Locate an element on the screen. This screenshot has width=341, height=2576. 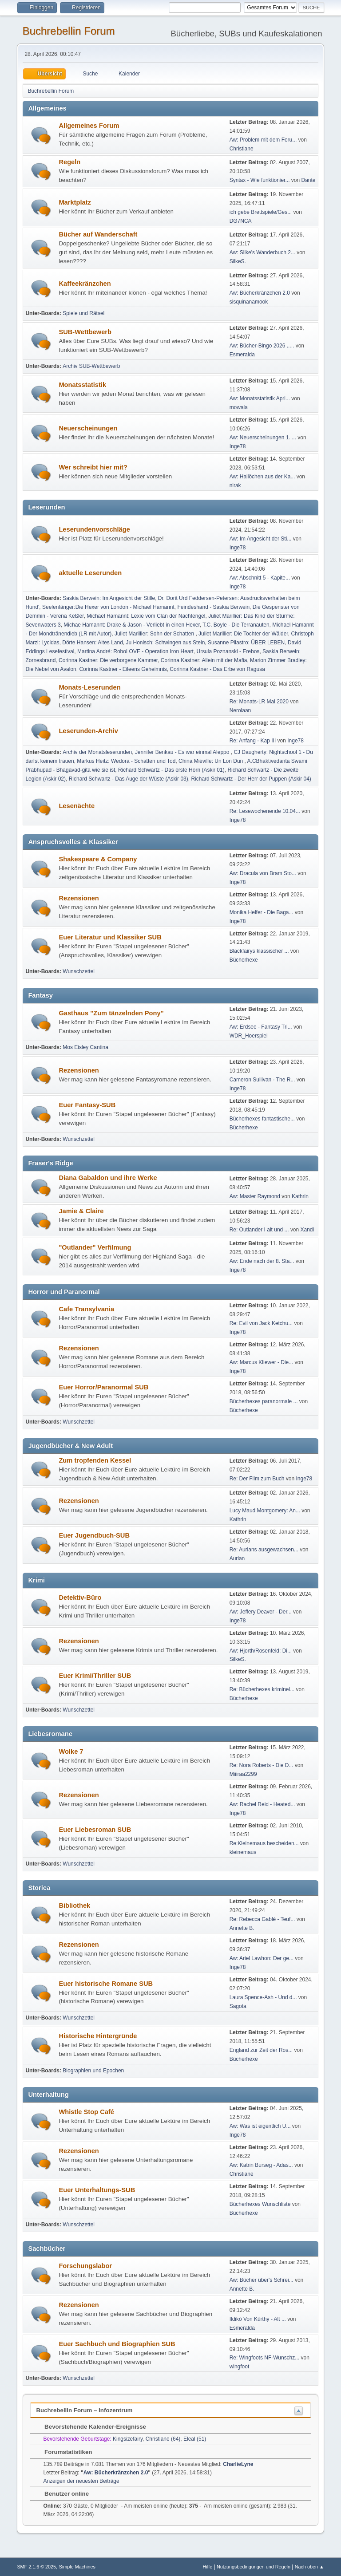
Buchrebellin Forum is located at coordinates (68, 31).